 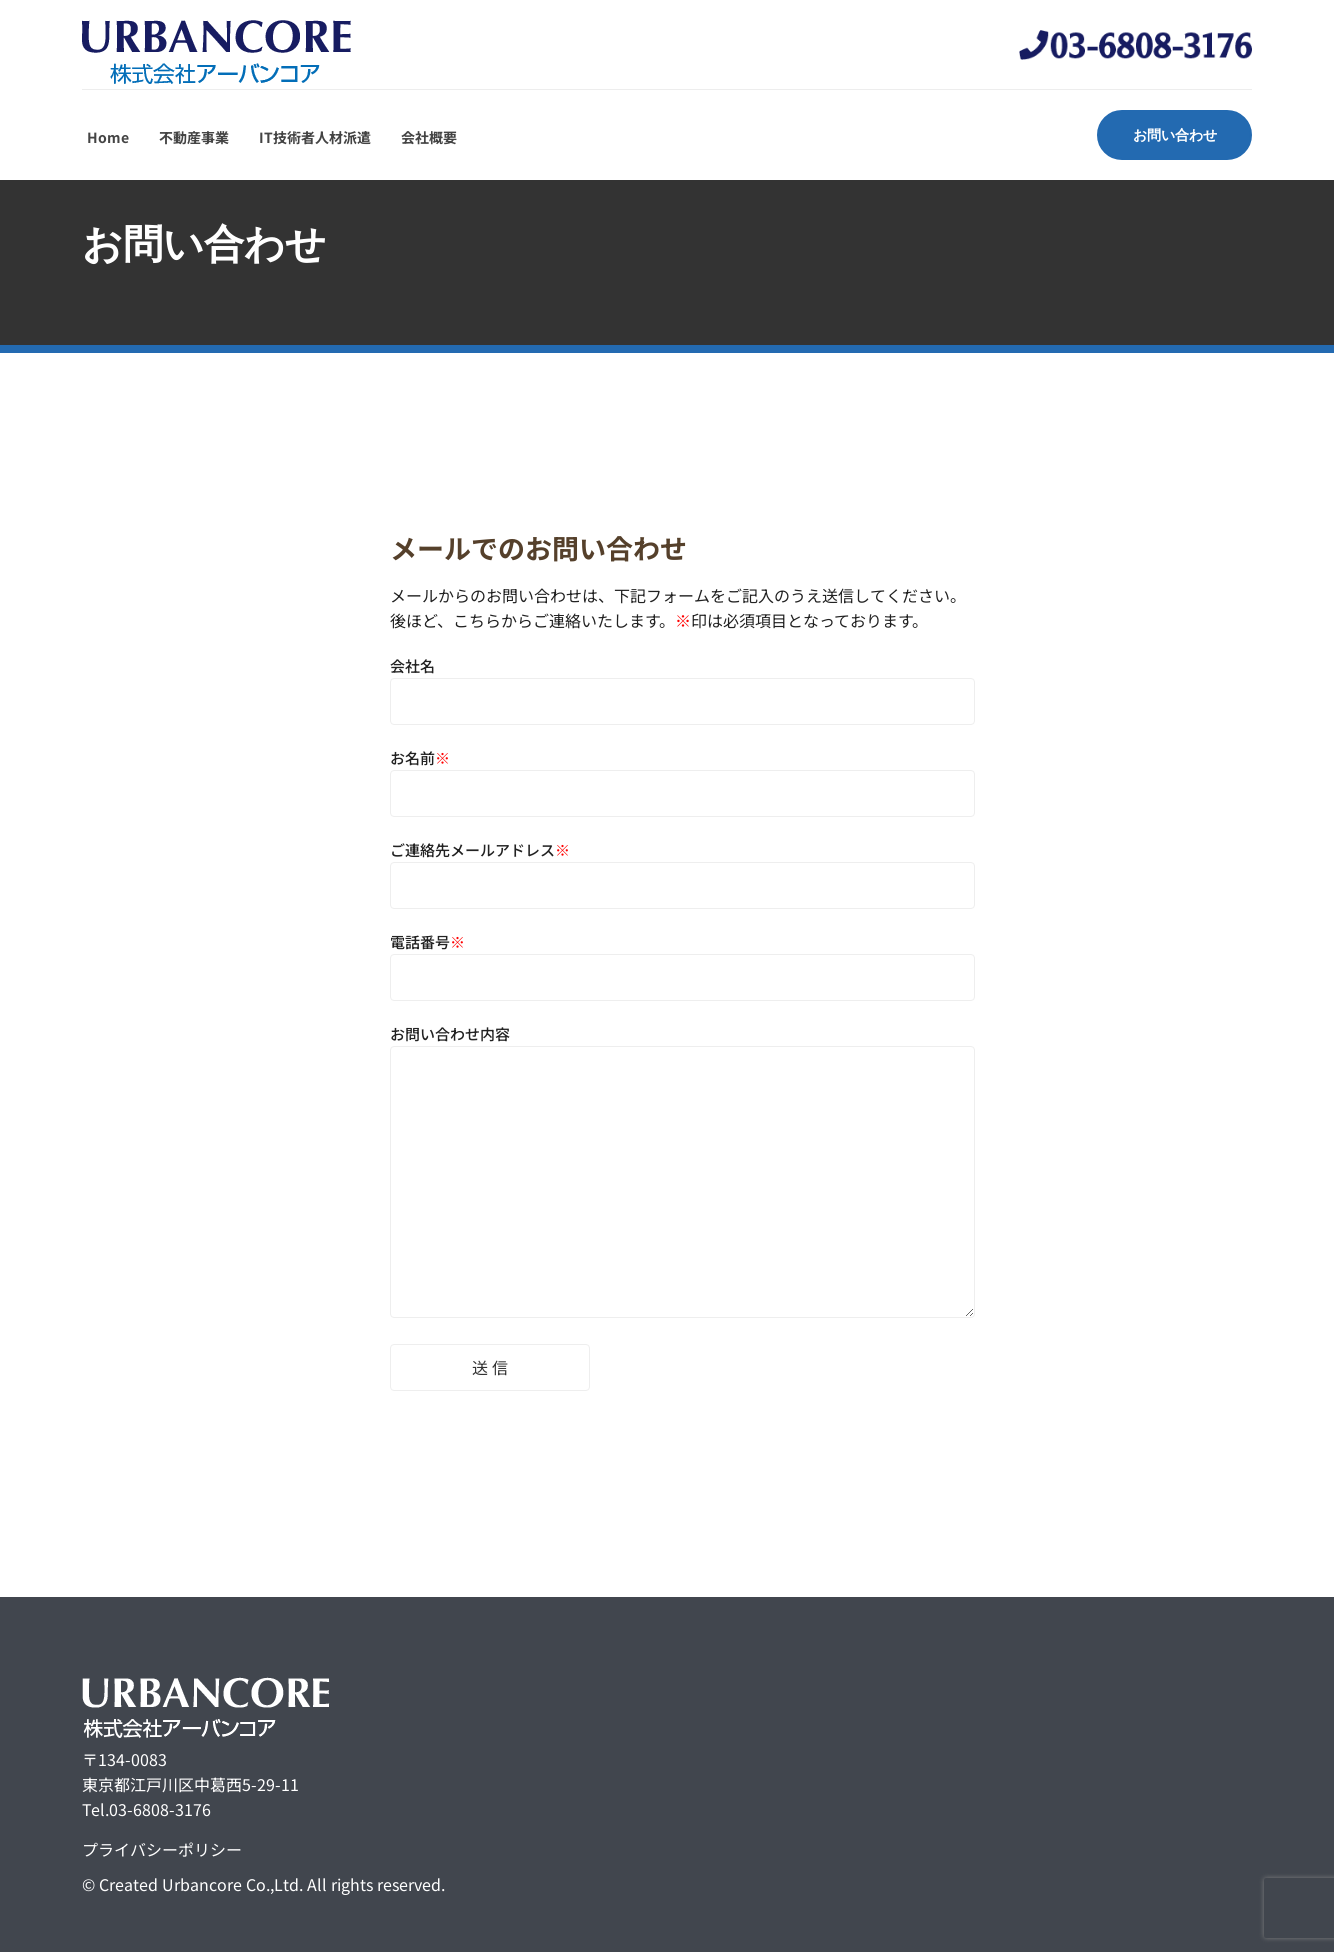 I want to click on お問い合わせ内容, so click(x=682, y=1172).